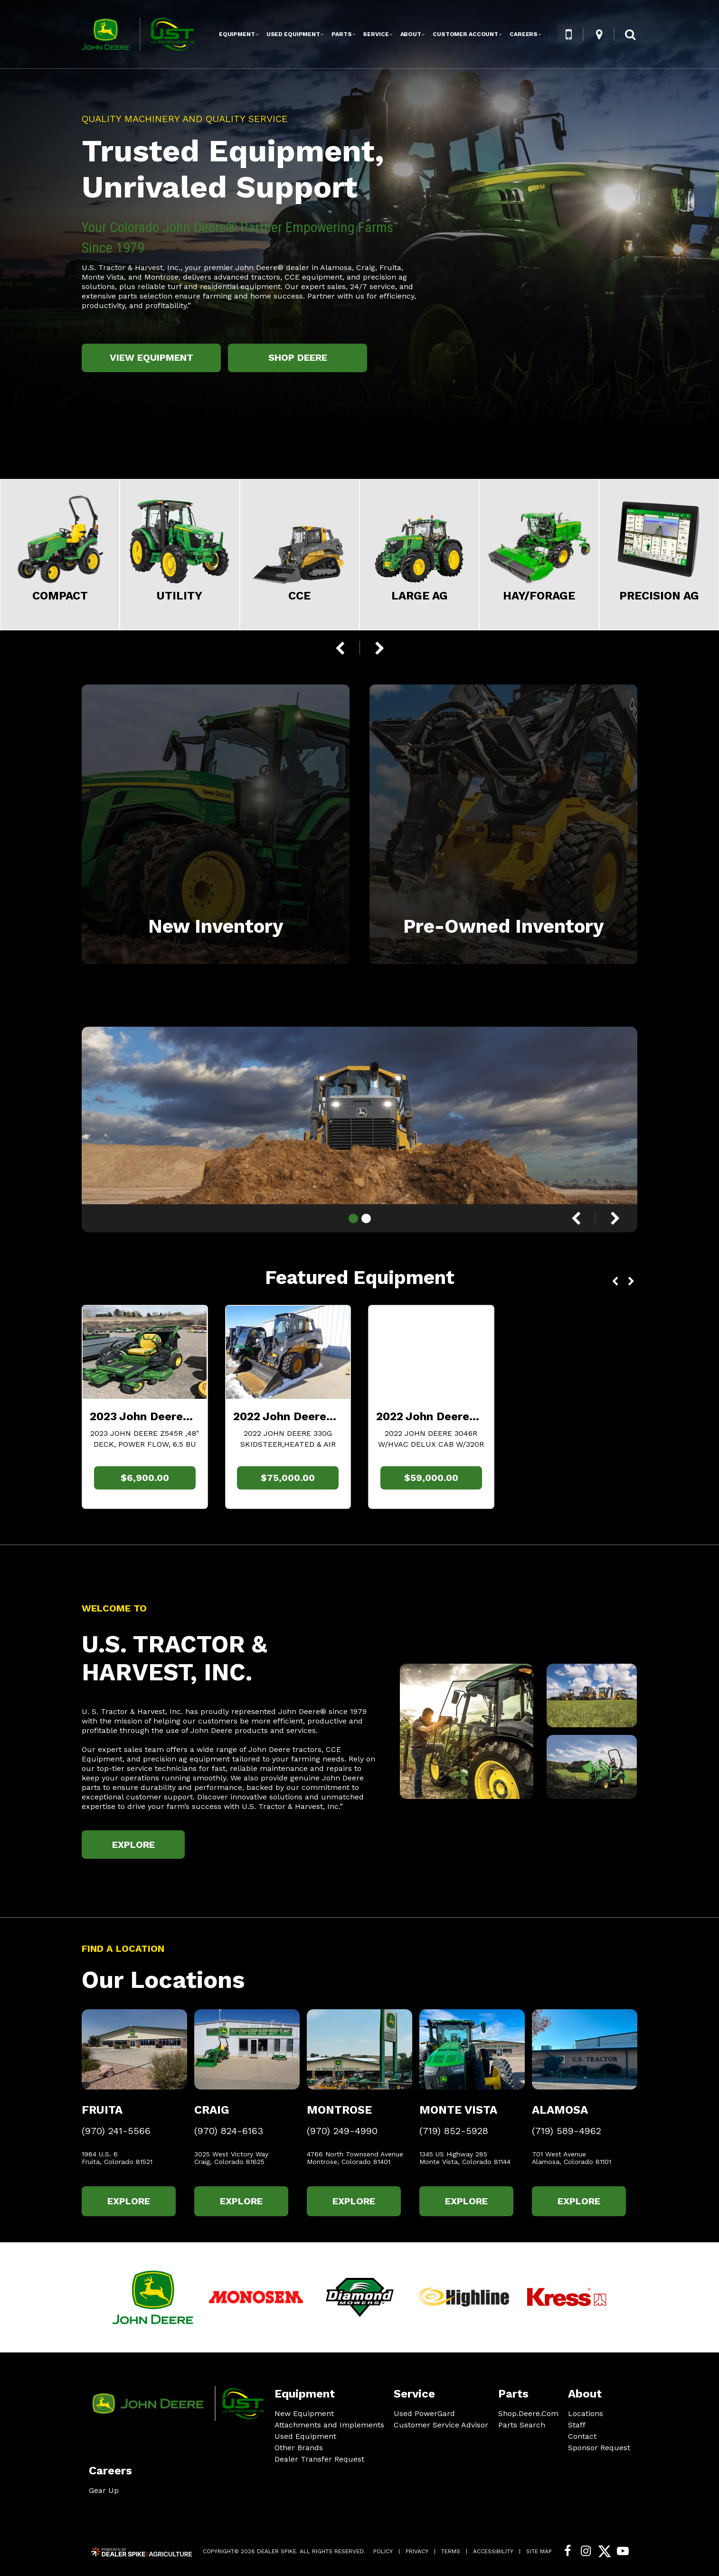 This screenshot has height=2576, width=719. Describe the element at coordinates (453, 2131) in the screenshot. I see `(719) 852-5928` at that location.